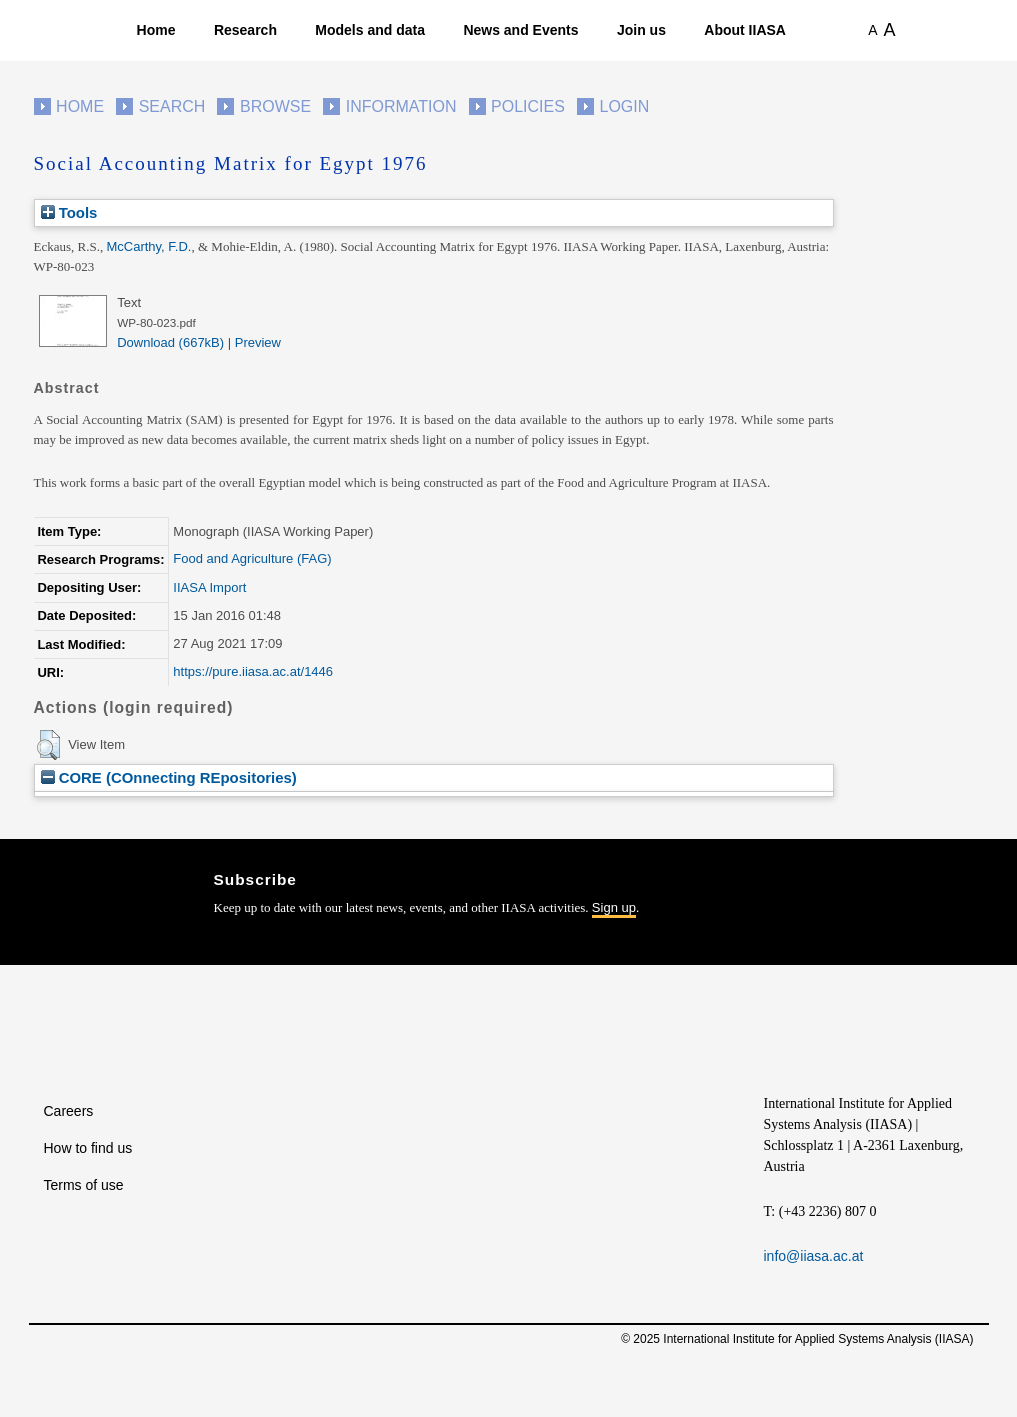 The image size is (1017, 1417). Describe the element at coordinates (148, 246) in the screenshot. I see `McCarthy, F.D.` at that location.